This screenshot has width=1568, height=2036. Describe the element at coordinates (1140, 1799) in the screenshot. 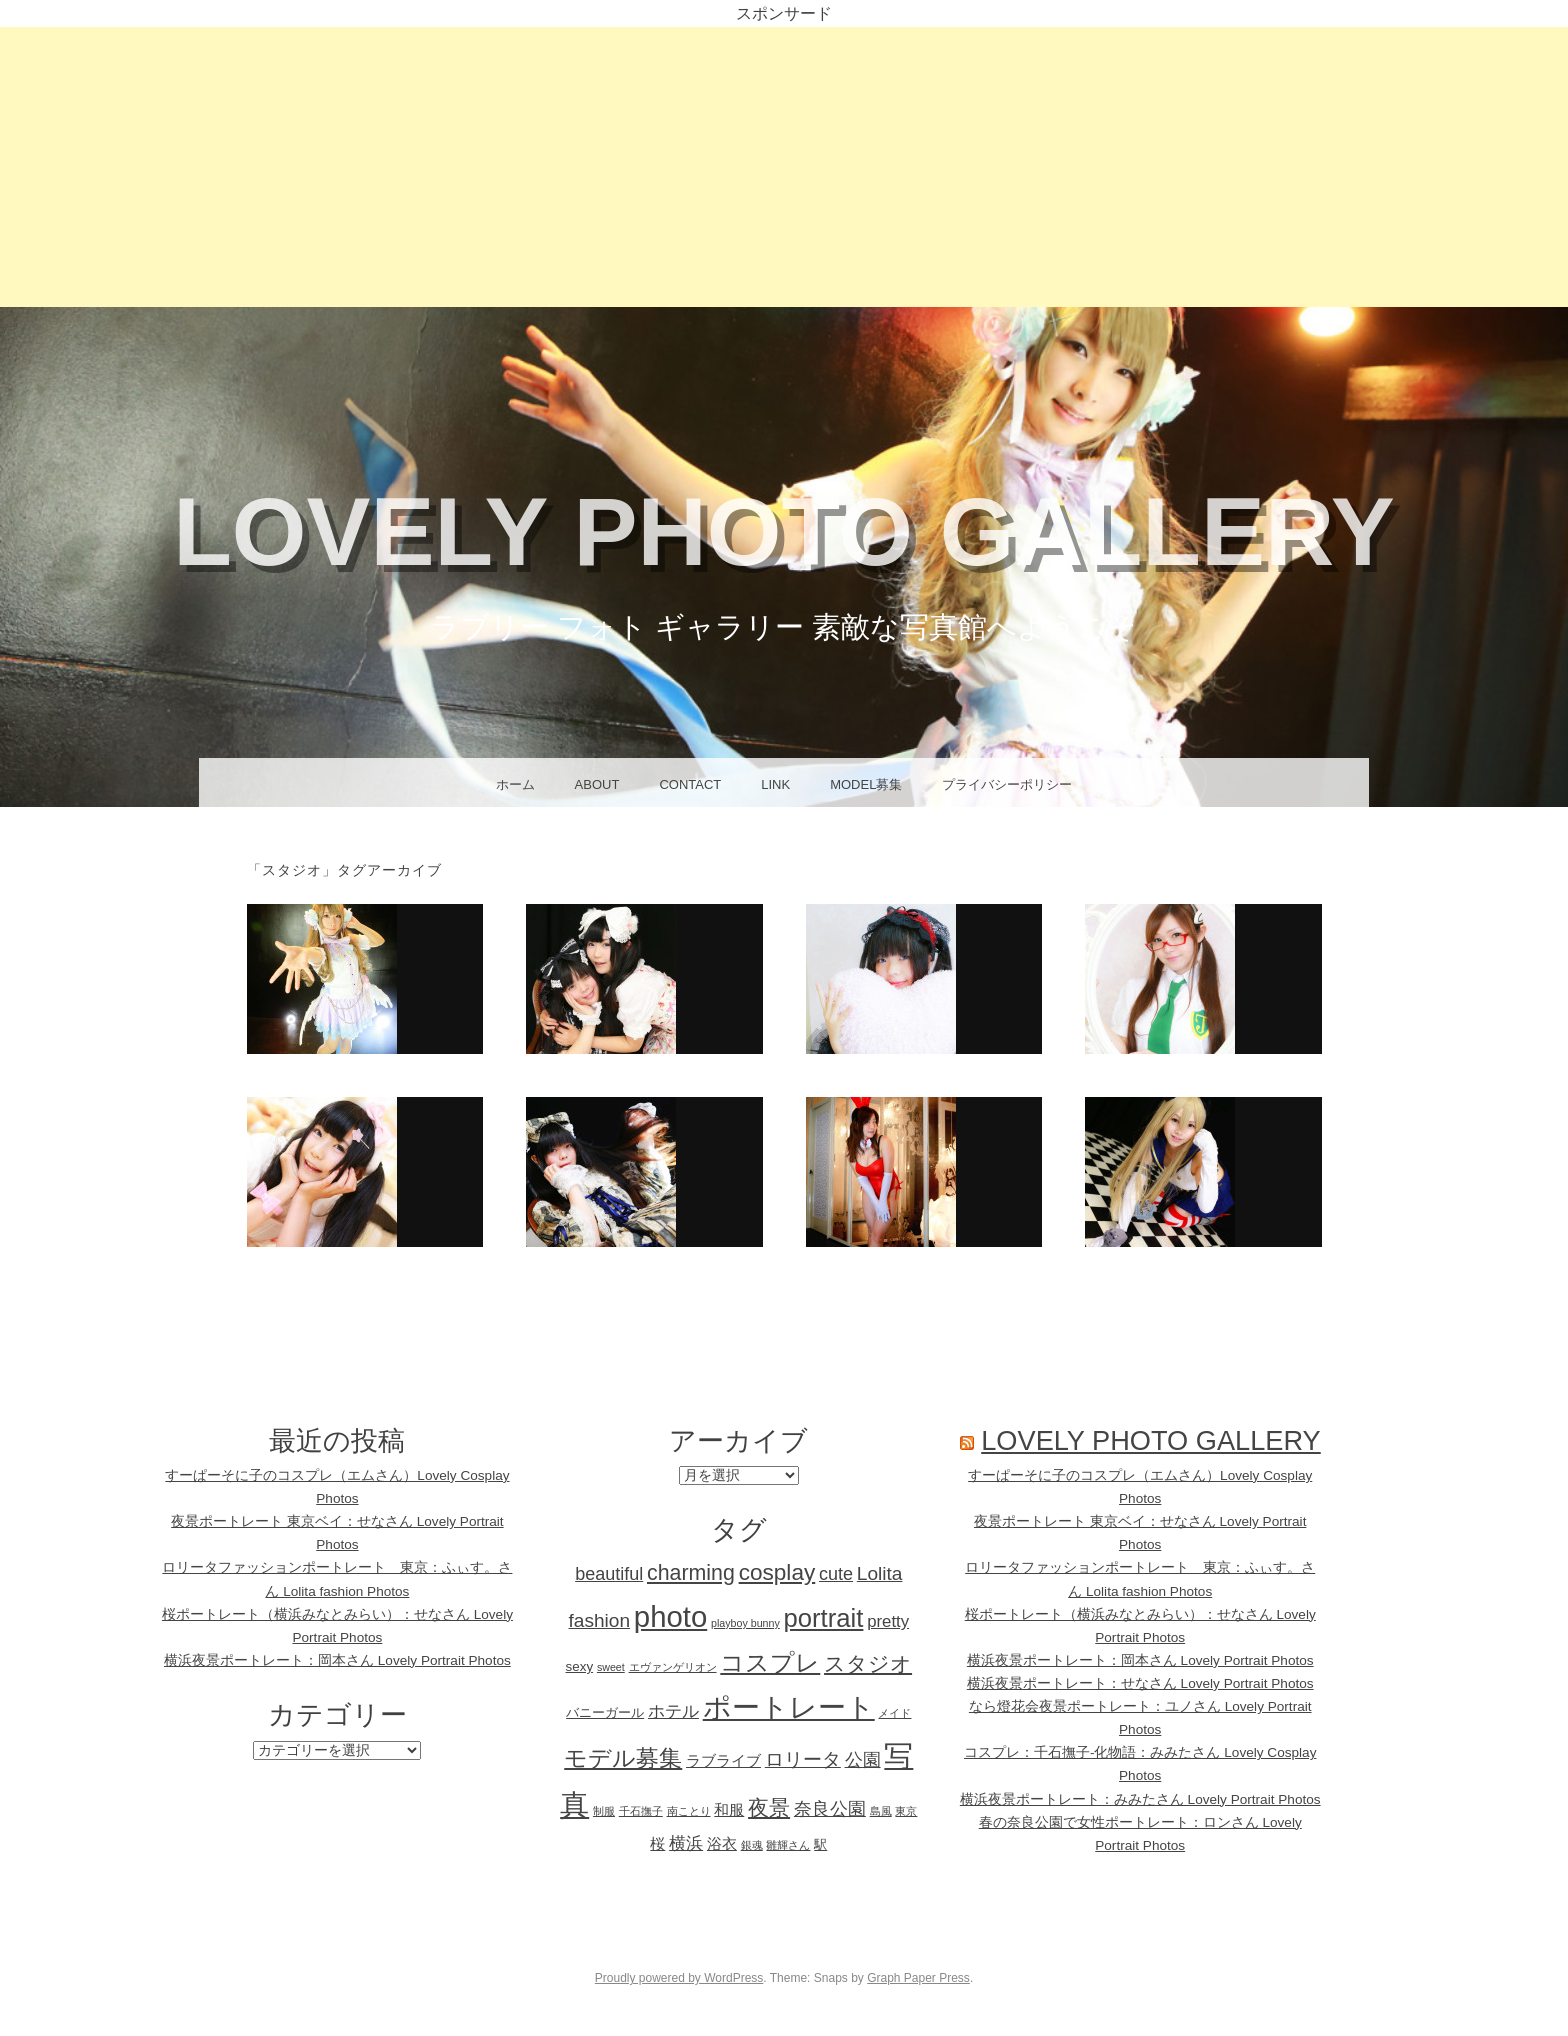

I see `横浜夜景ポートレート：みみたさん Lovely Portrait Photos` at that location.